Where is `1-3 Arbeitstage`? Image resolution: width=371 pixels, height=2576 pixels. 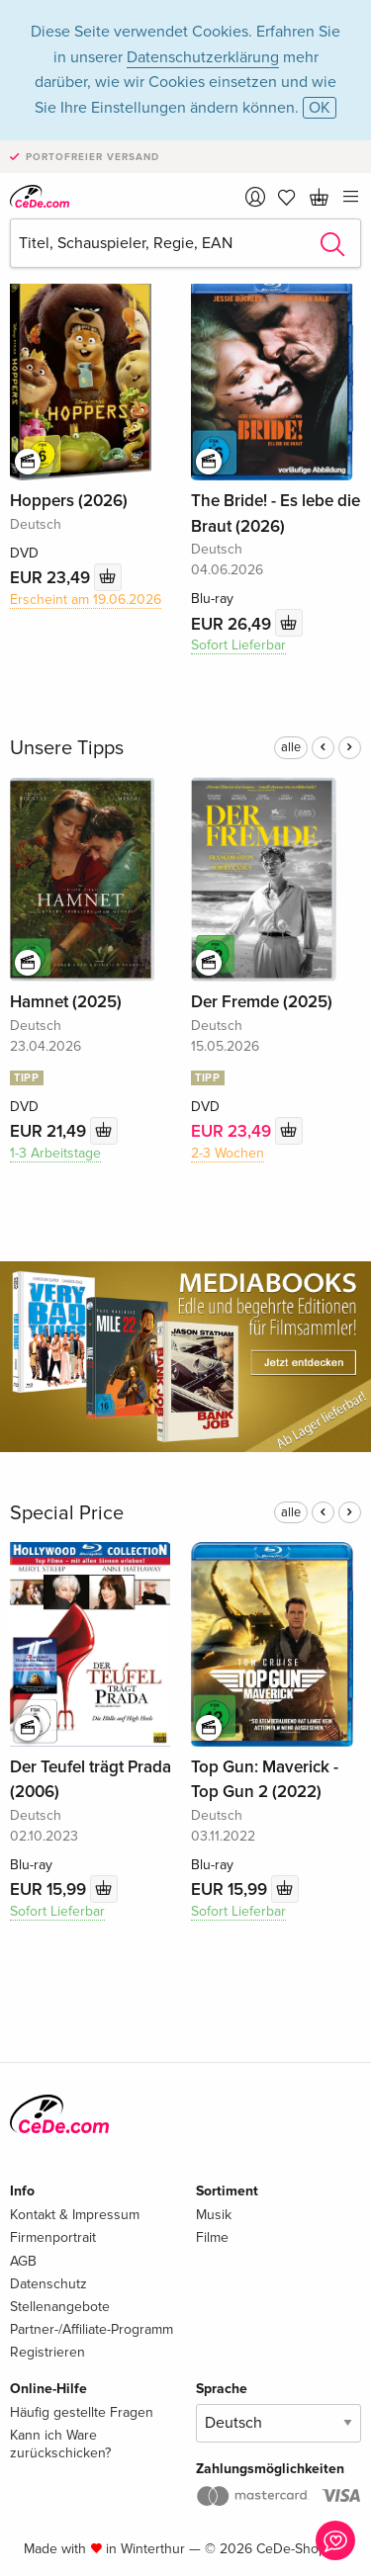 1-3 Arbeitstage is located at coordinates (55, 1153).